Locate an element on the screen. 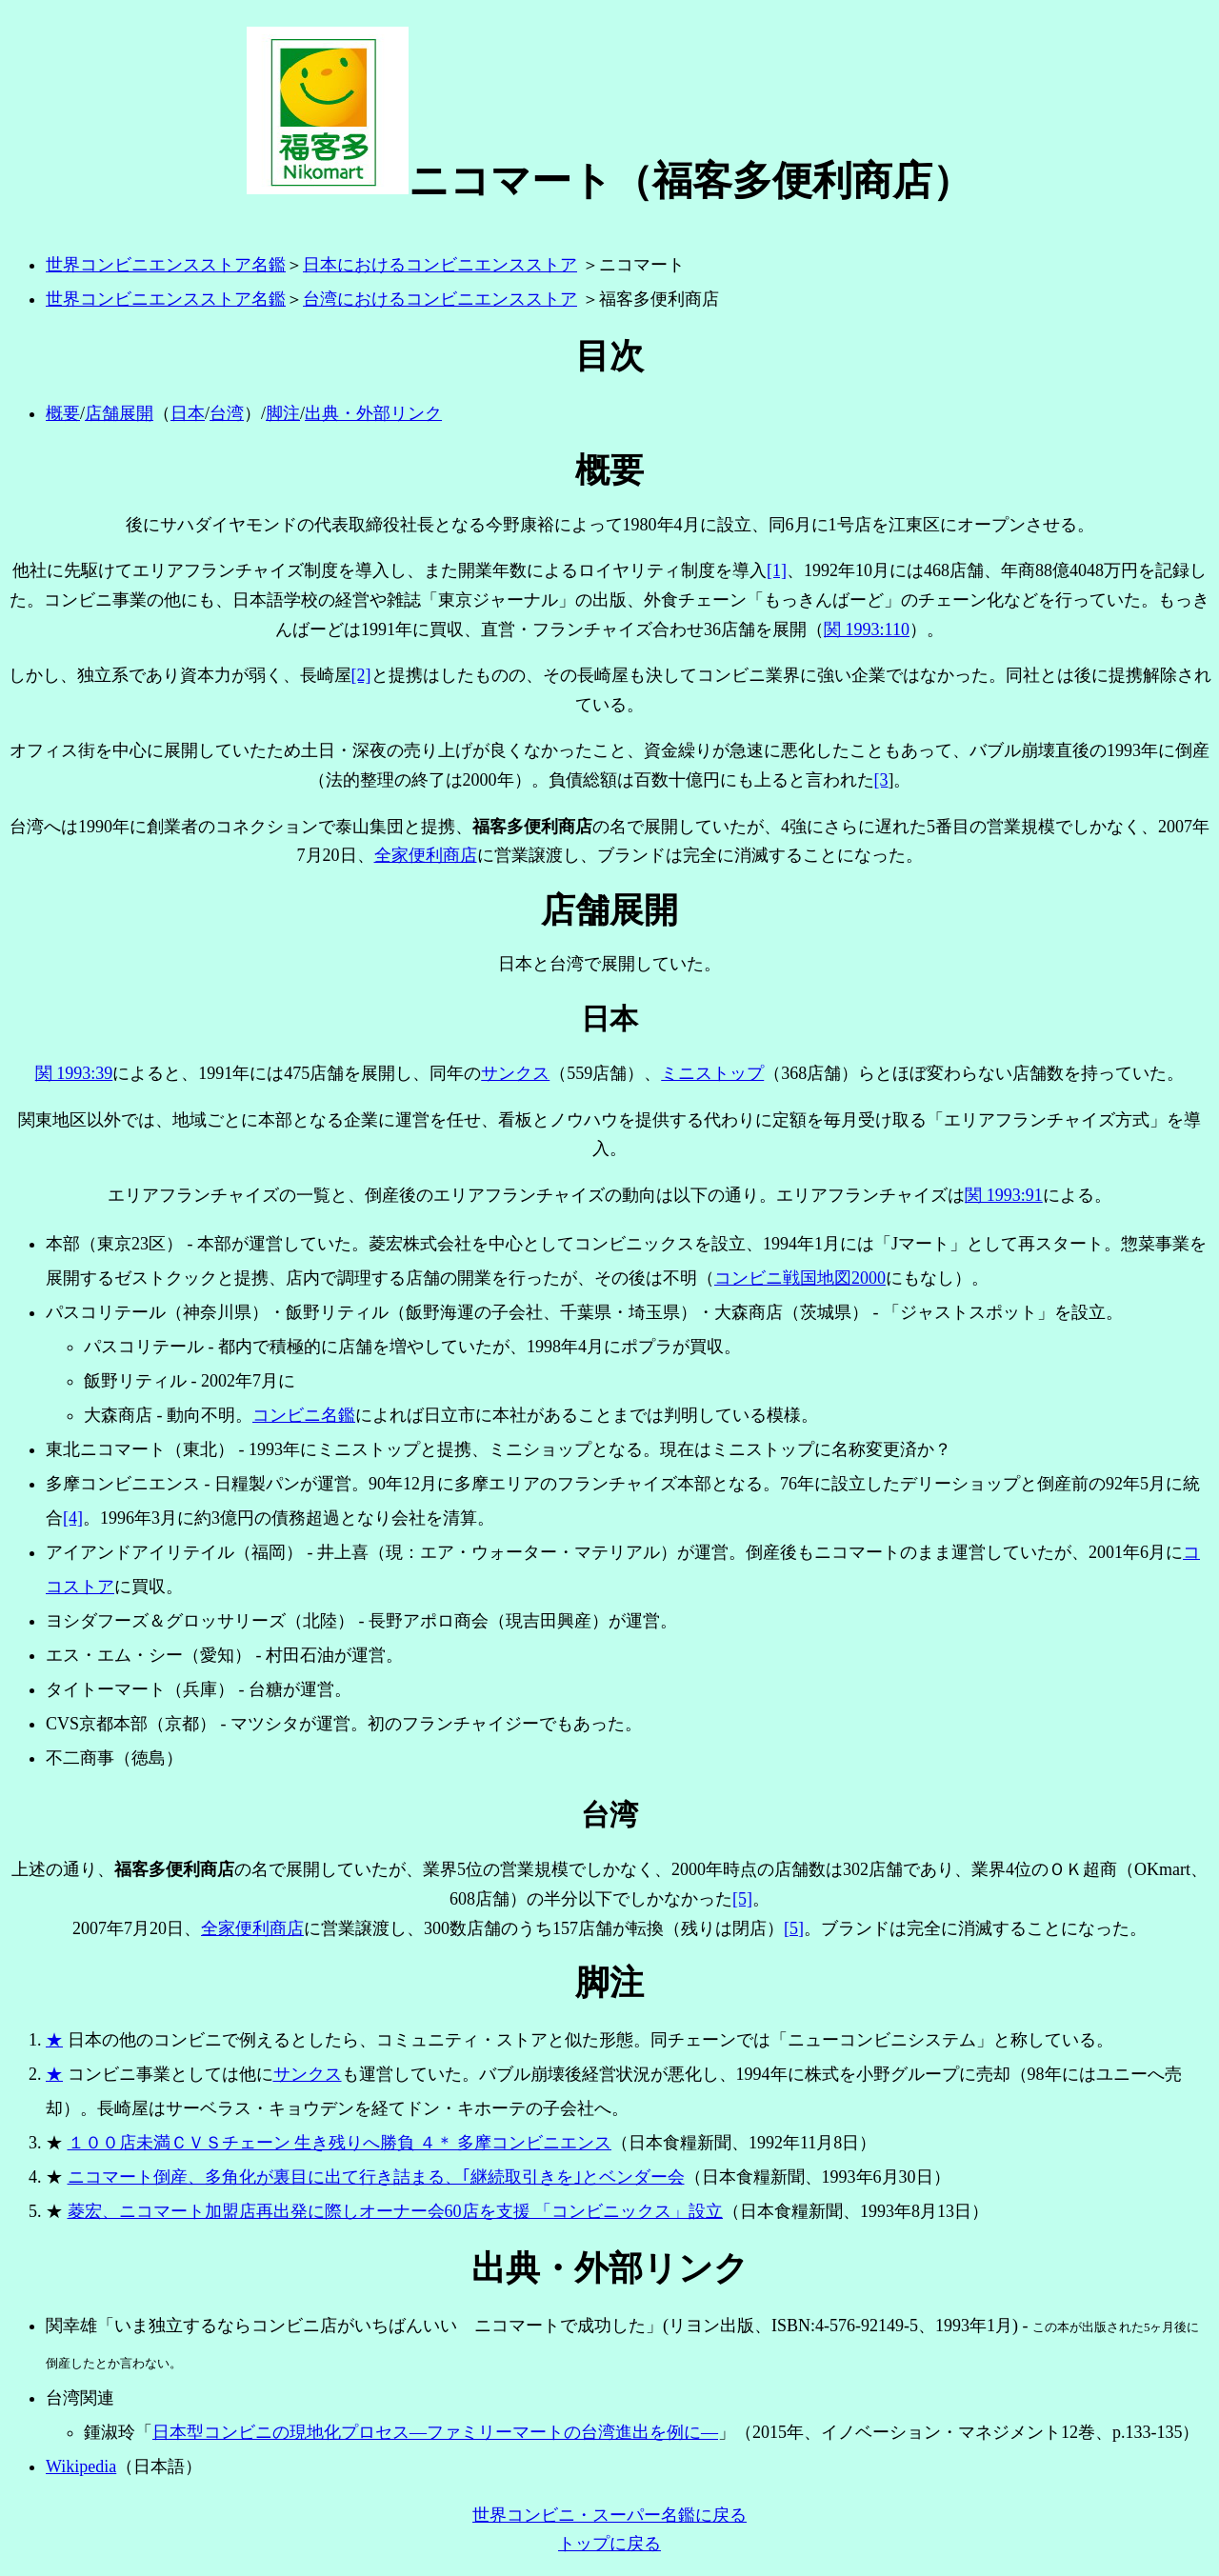  日本 is located at coordinates (187, 413).